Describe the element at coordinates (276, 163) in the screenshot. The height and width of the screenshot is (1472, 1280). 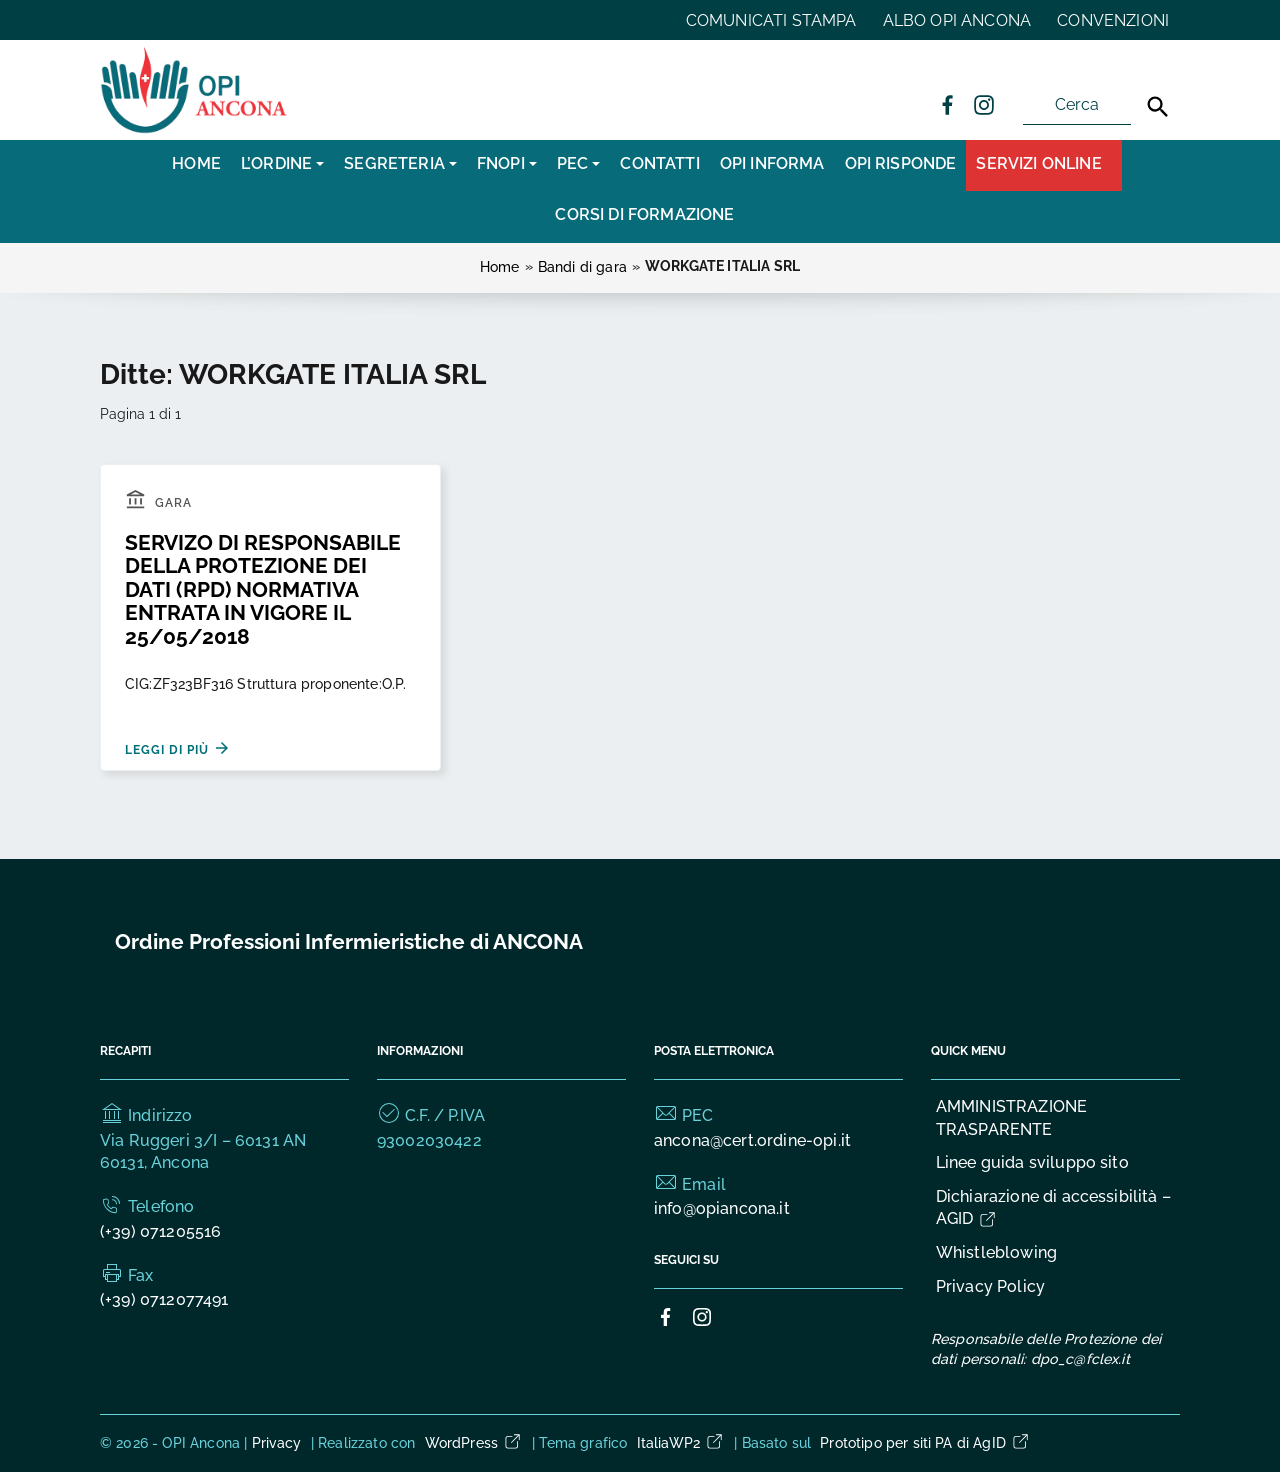
I see `L’Ordine` at that location.